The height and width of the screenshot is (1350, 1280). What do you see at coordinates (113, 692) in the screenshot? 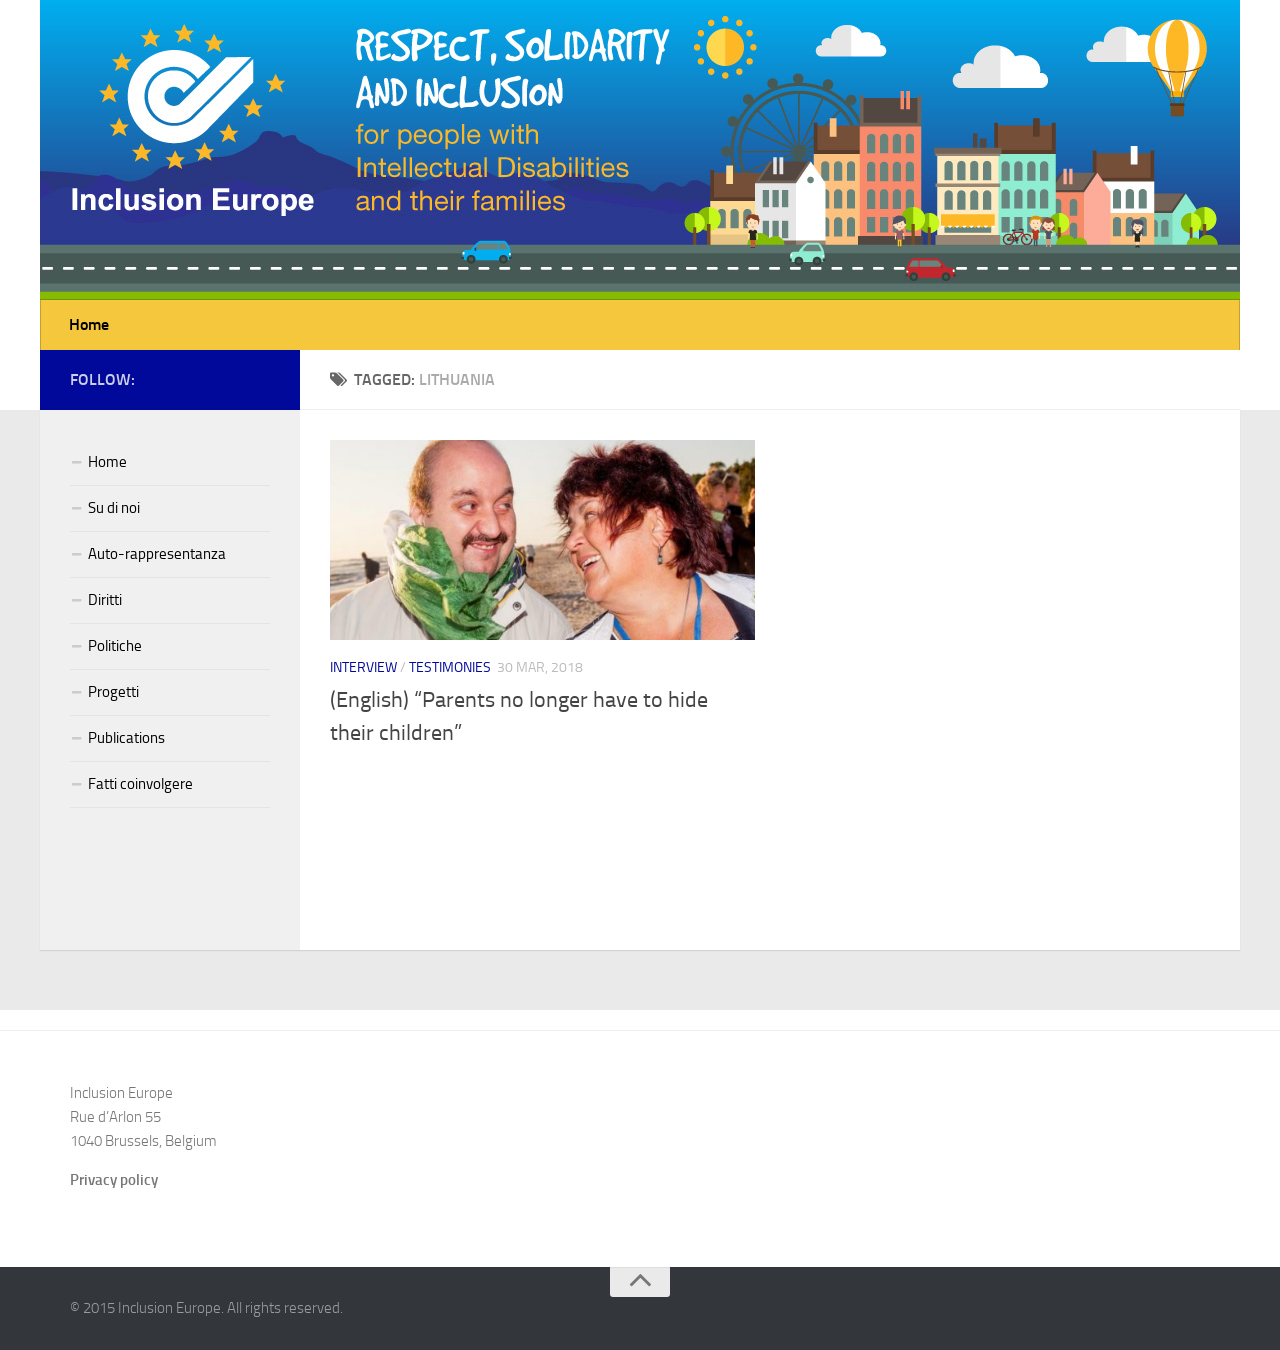
I see `Progetti` at bounding box center [113, 692].